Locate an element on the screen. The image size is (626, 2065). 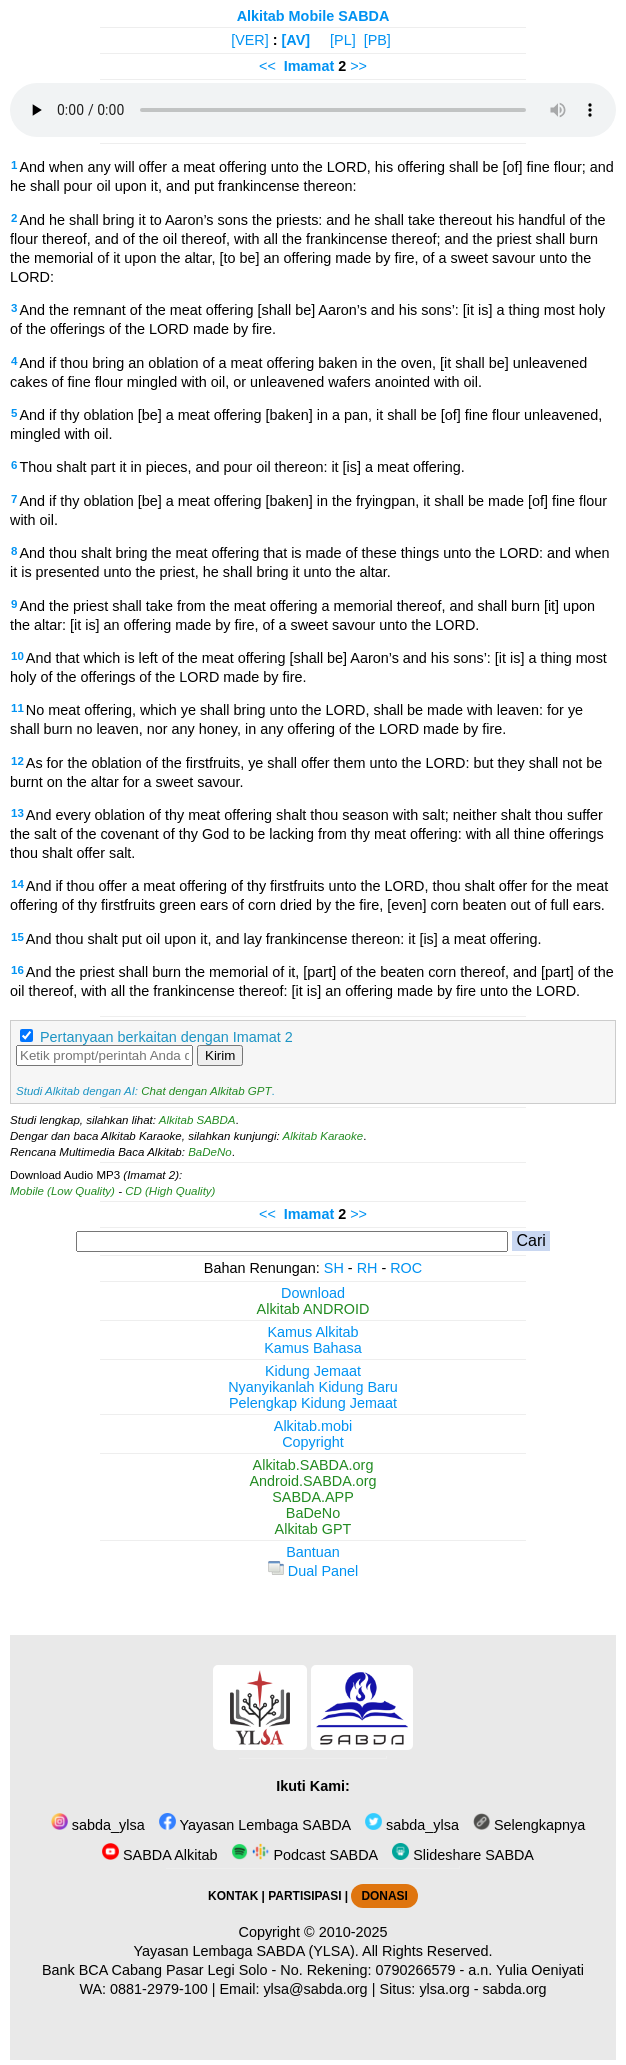
sabda_ylsa is located at coordinates (98, 1825).